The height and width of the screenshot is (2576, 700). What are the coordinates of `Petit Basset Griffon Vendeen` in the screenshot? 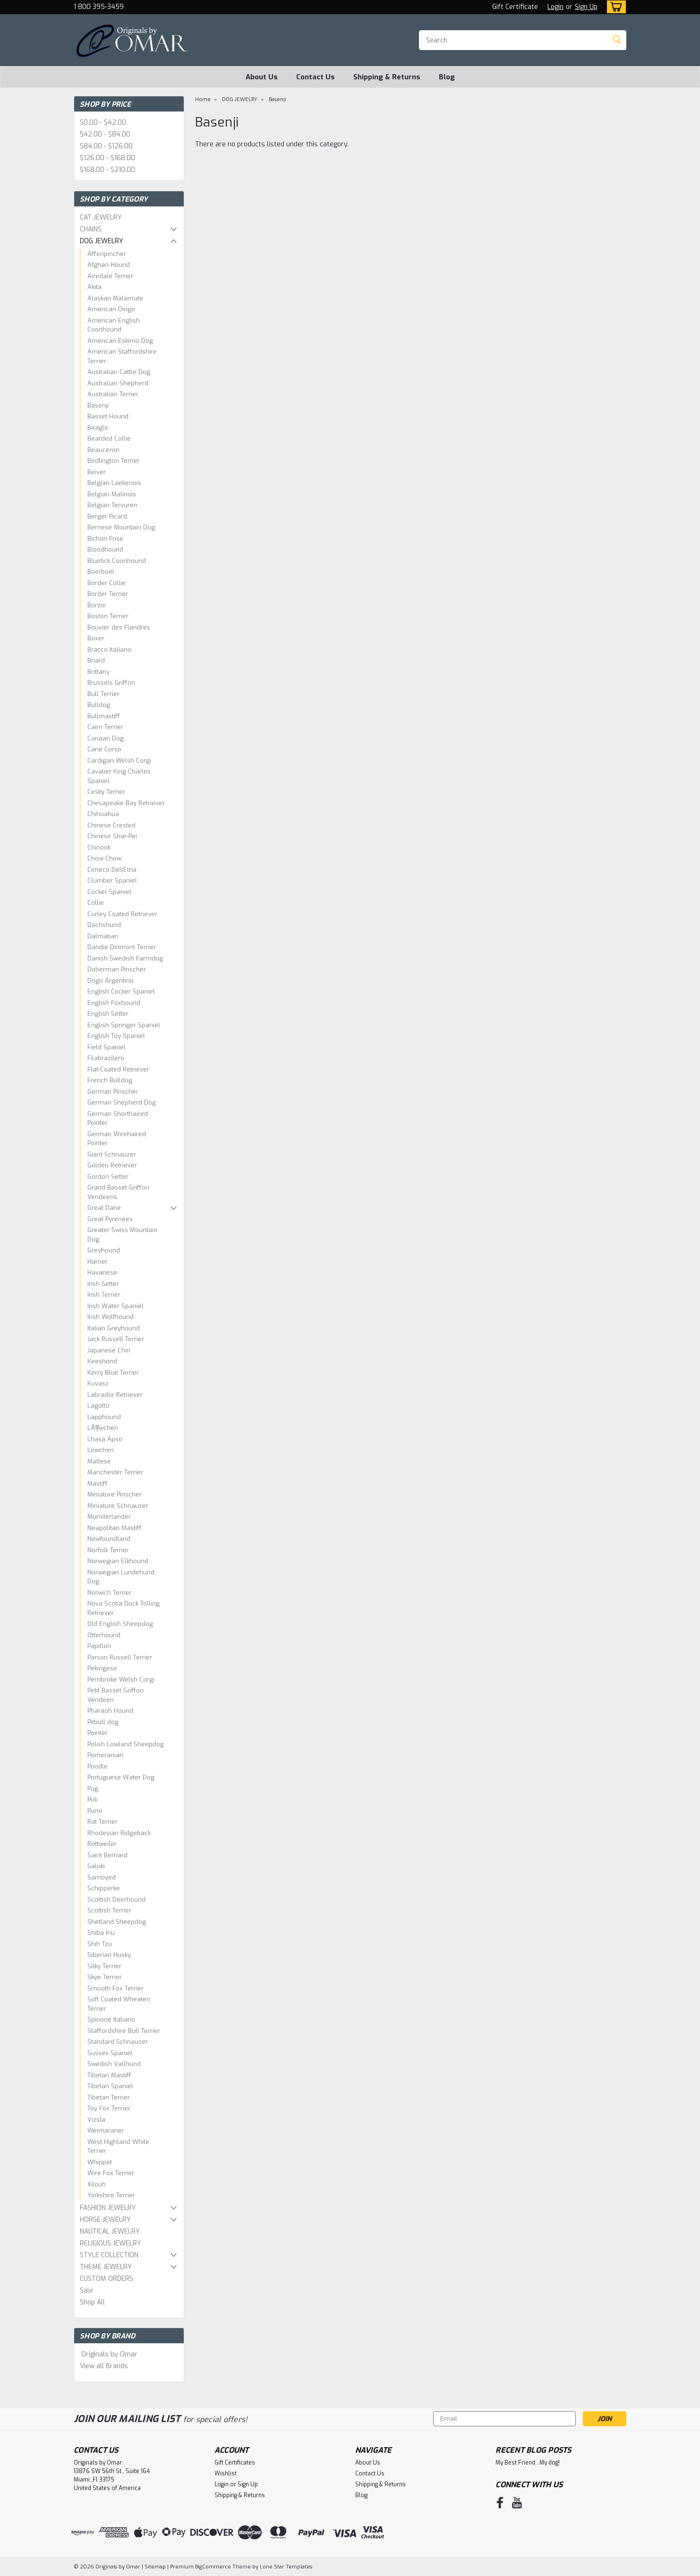 It's located at (115, 1695).